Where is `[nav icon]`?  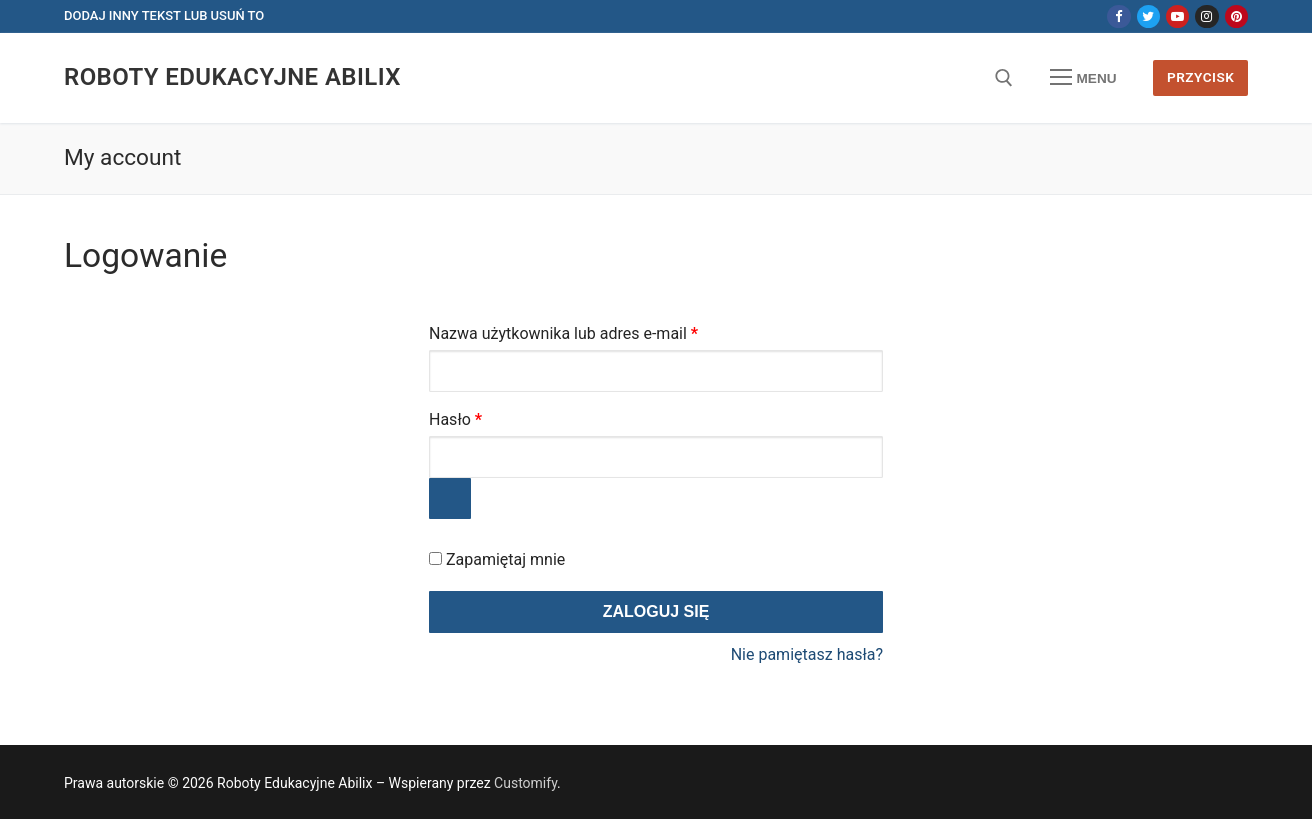 [nav icon] is located at coordinates (1083, 78).